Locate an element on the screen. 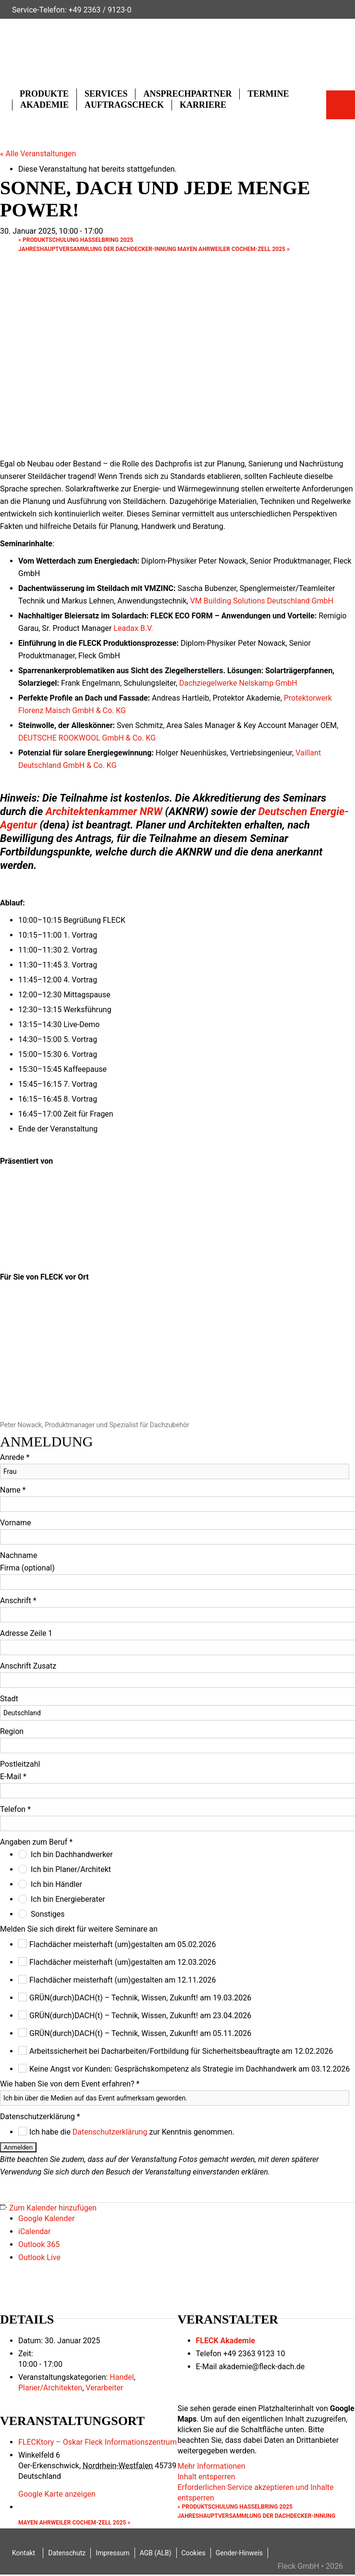 This screenshot has height=2576, width=355. Telefon is located at coordinates (15, 1809).